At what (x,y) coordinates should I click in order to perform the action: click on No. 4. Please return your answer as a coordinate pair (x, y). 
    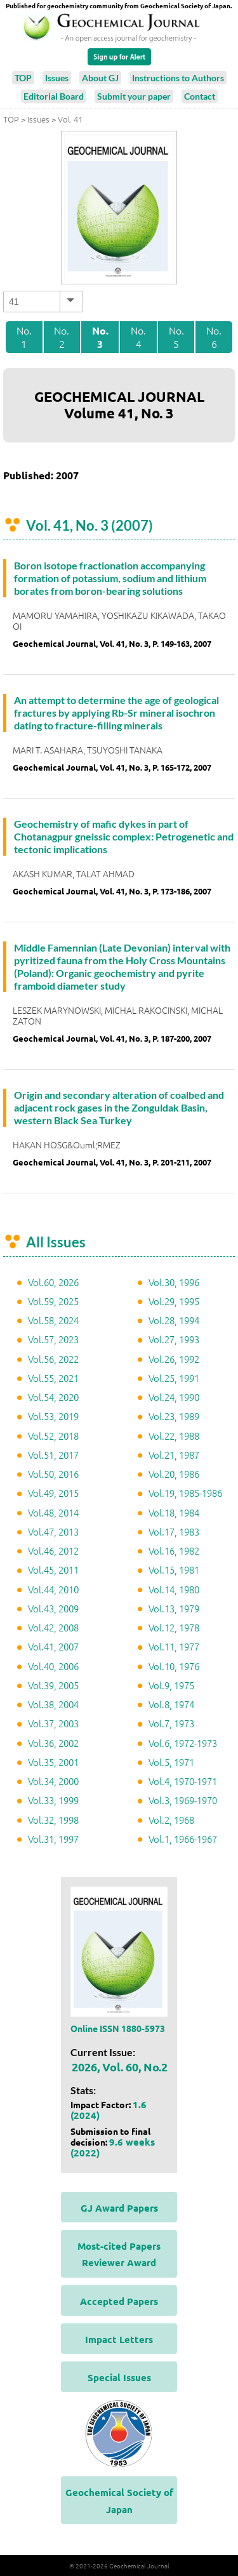
    Looking at the image, I should click on (138, 337).